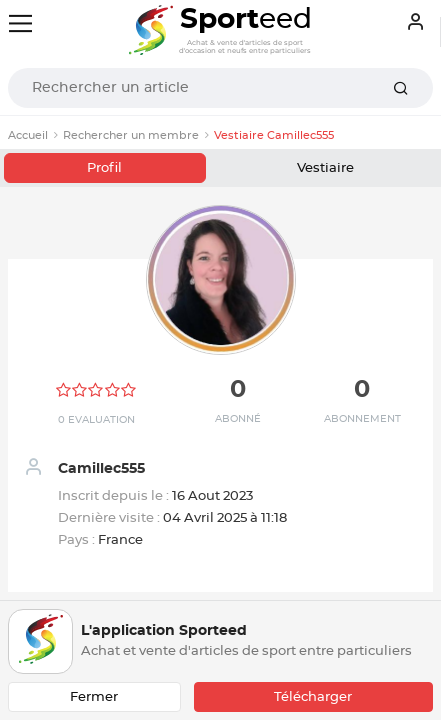 The image size is (441, 720). I want to click on Profil [tab], so click(104, 168).